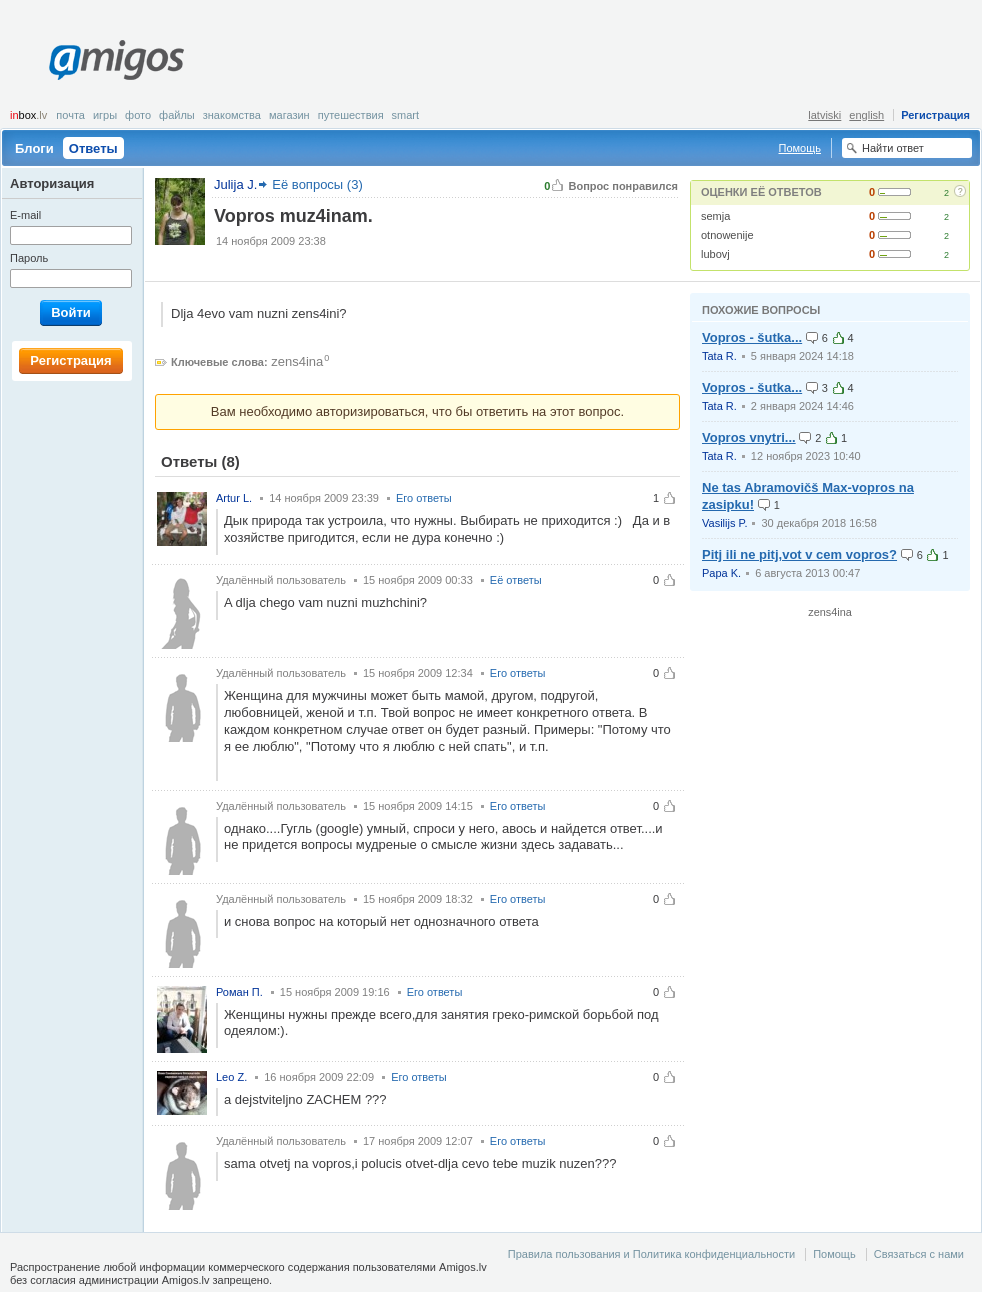 This screenshot has width=982, height=1292. Describe the element at coordinates (866, 115) in the screenshot. I see `english` at that location.